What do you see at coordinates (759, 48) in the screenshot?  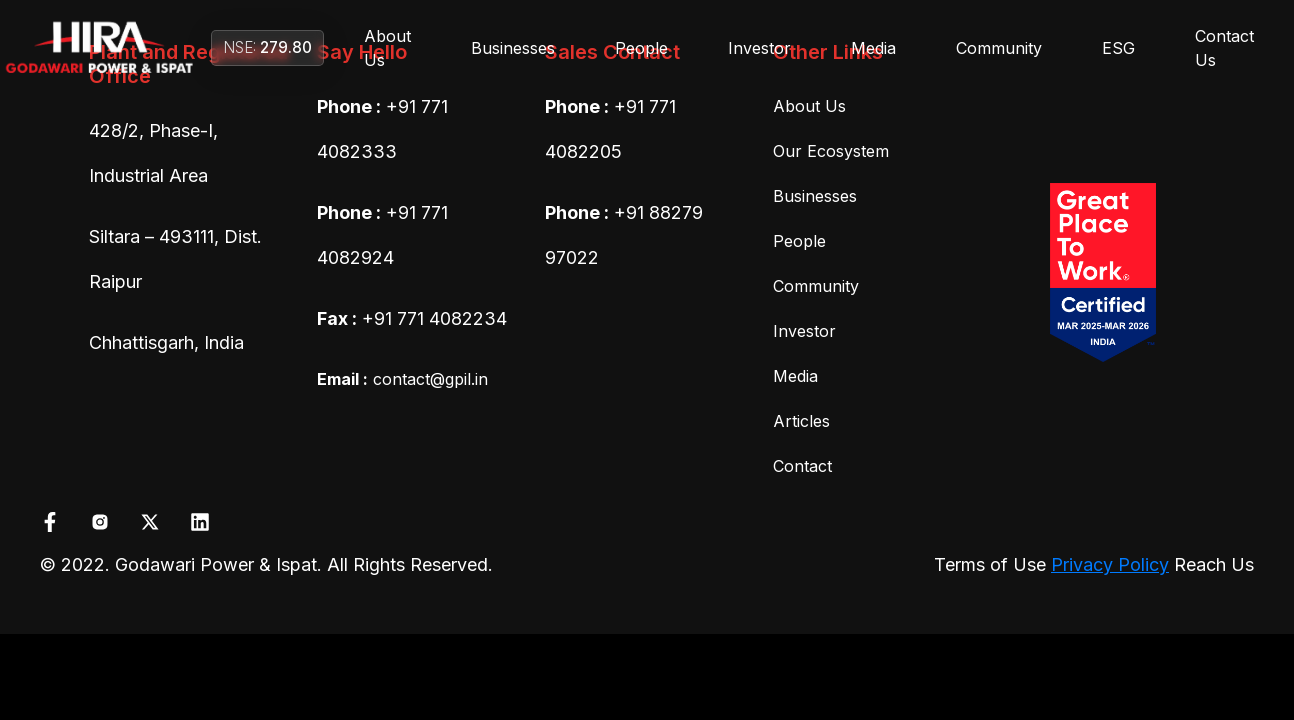 I see `Investor` at bounding box center [759, 48].